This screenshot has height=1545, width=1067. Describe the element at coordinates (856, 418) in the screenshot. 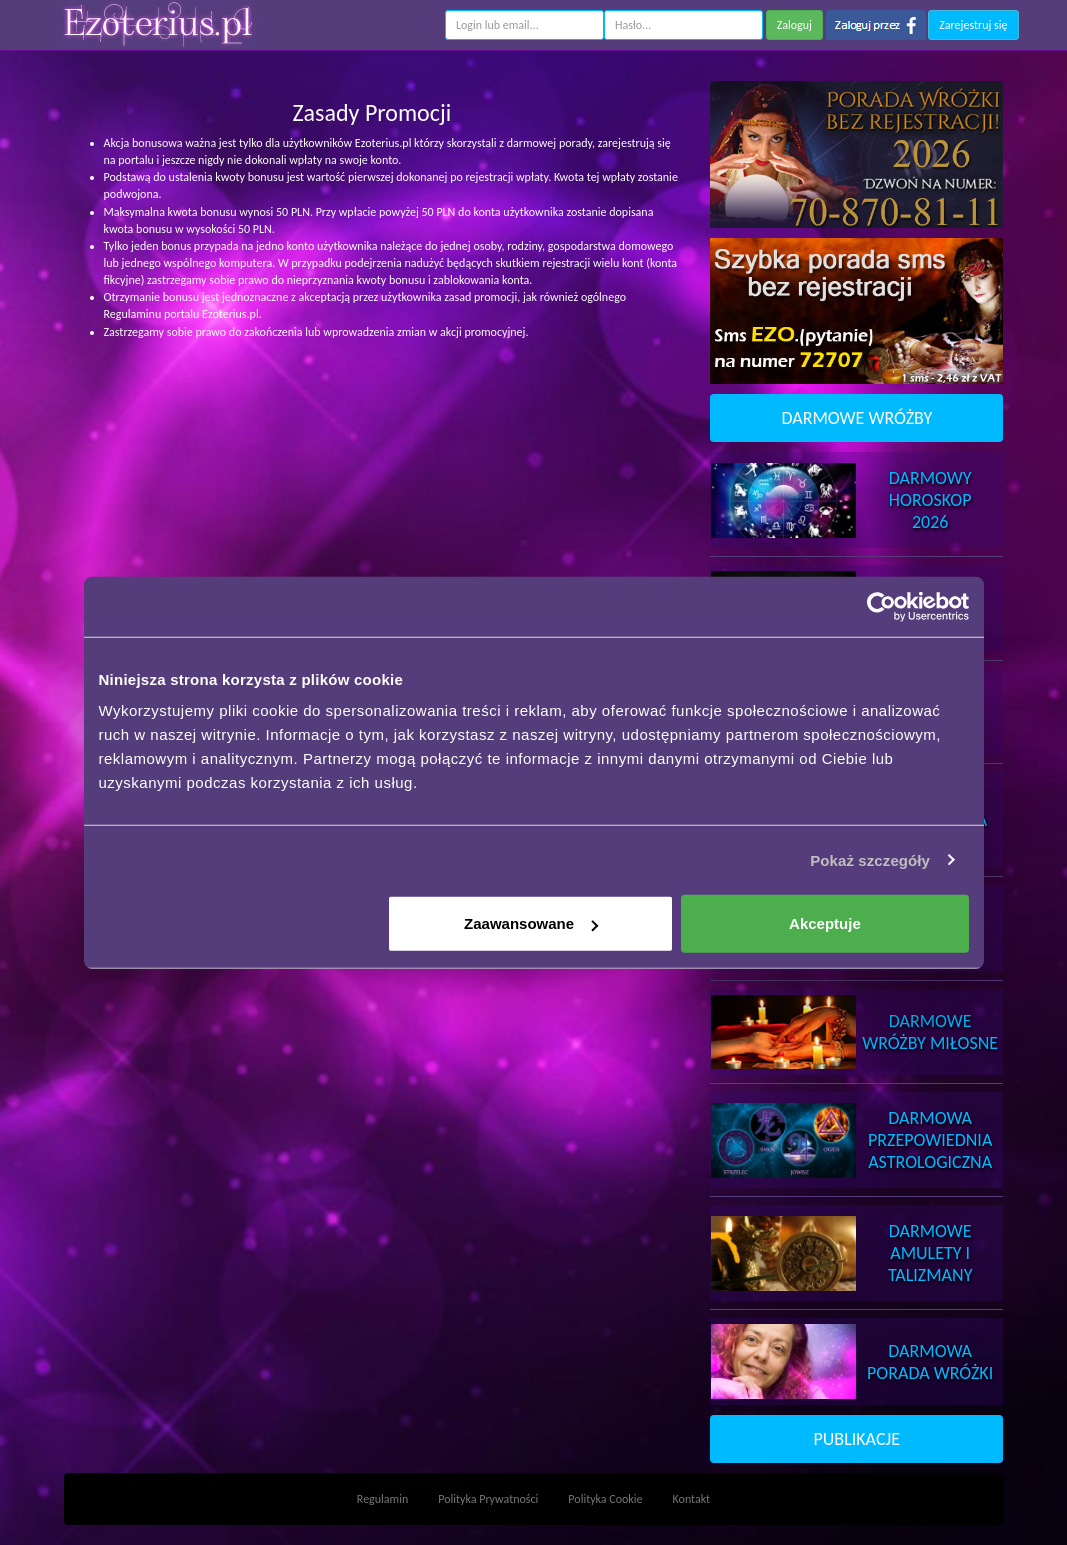

I see `DARMOWE WRÓŻBY` at that location.